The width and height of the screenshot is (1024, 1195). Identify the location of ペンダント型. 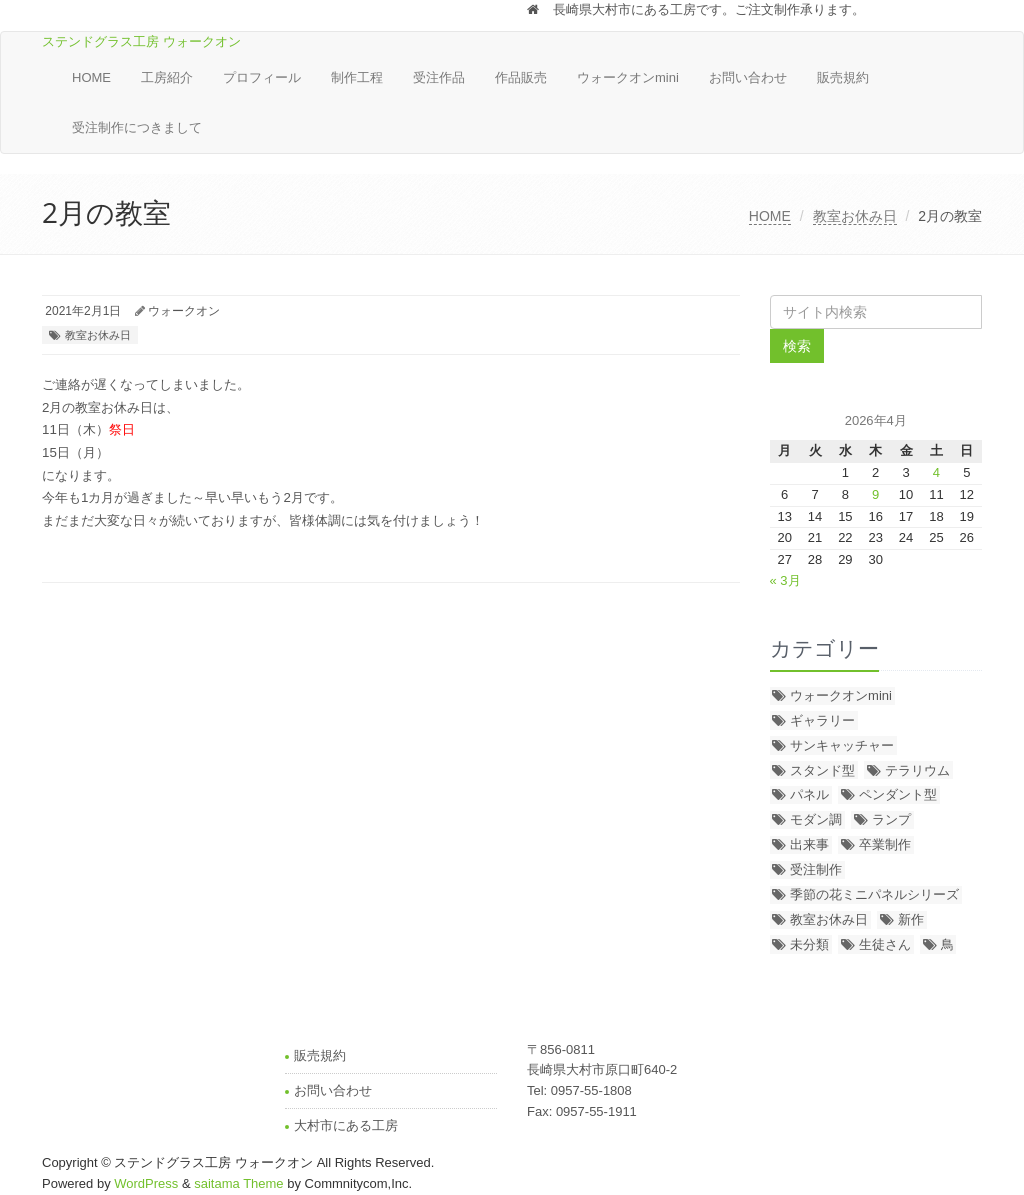
(898, 794).